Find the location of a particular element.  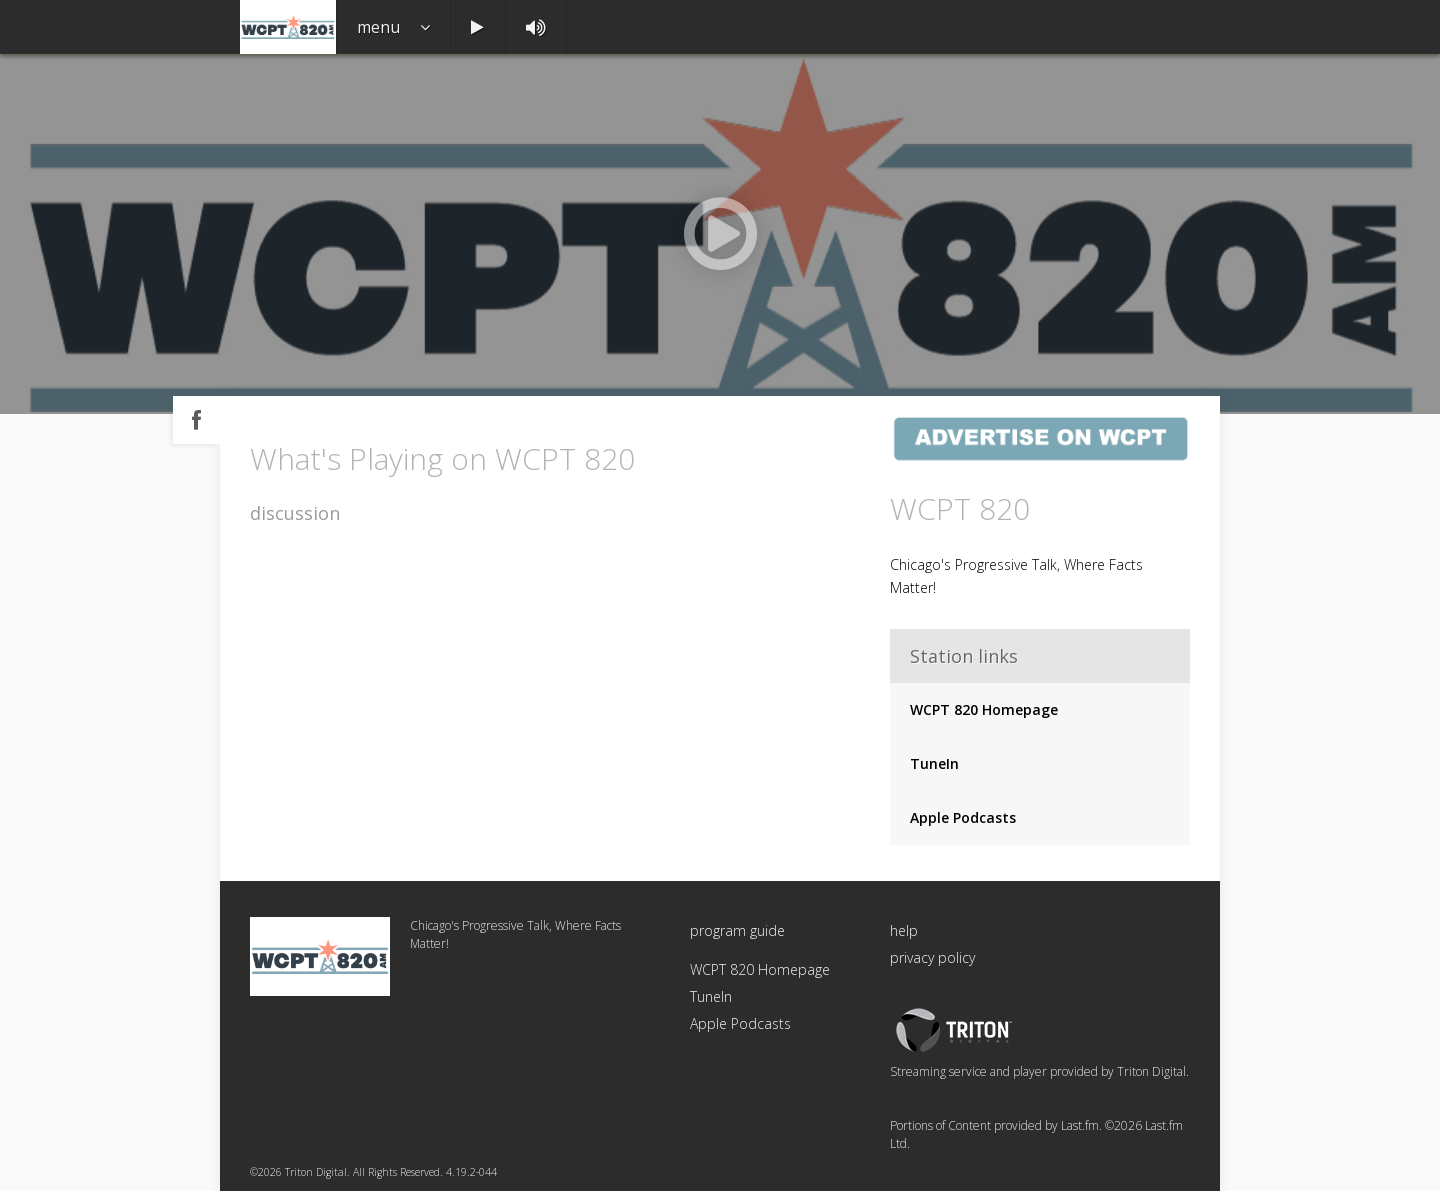

TuneIn is located at coordinates (934, 763).